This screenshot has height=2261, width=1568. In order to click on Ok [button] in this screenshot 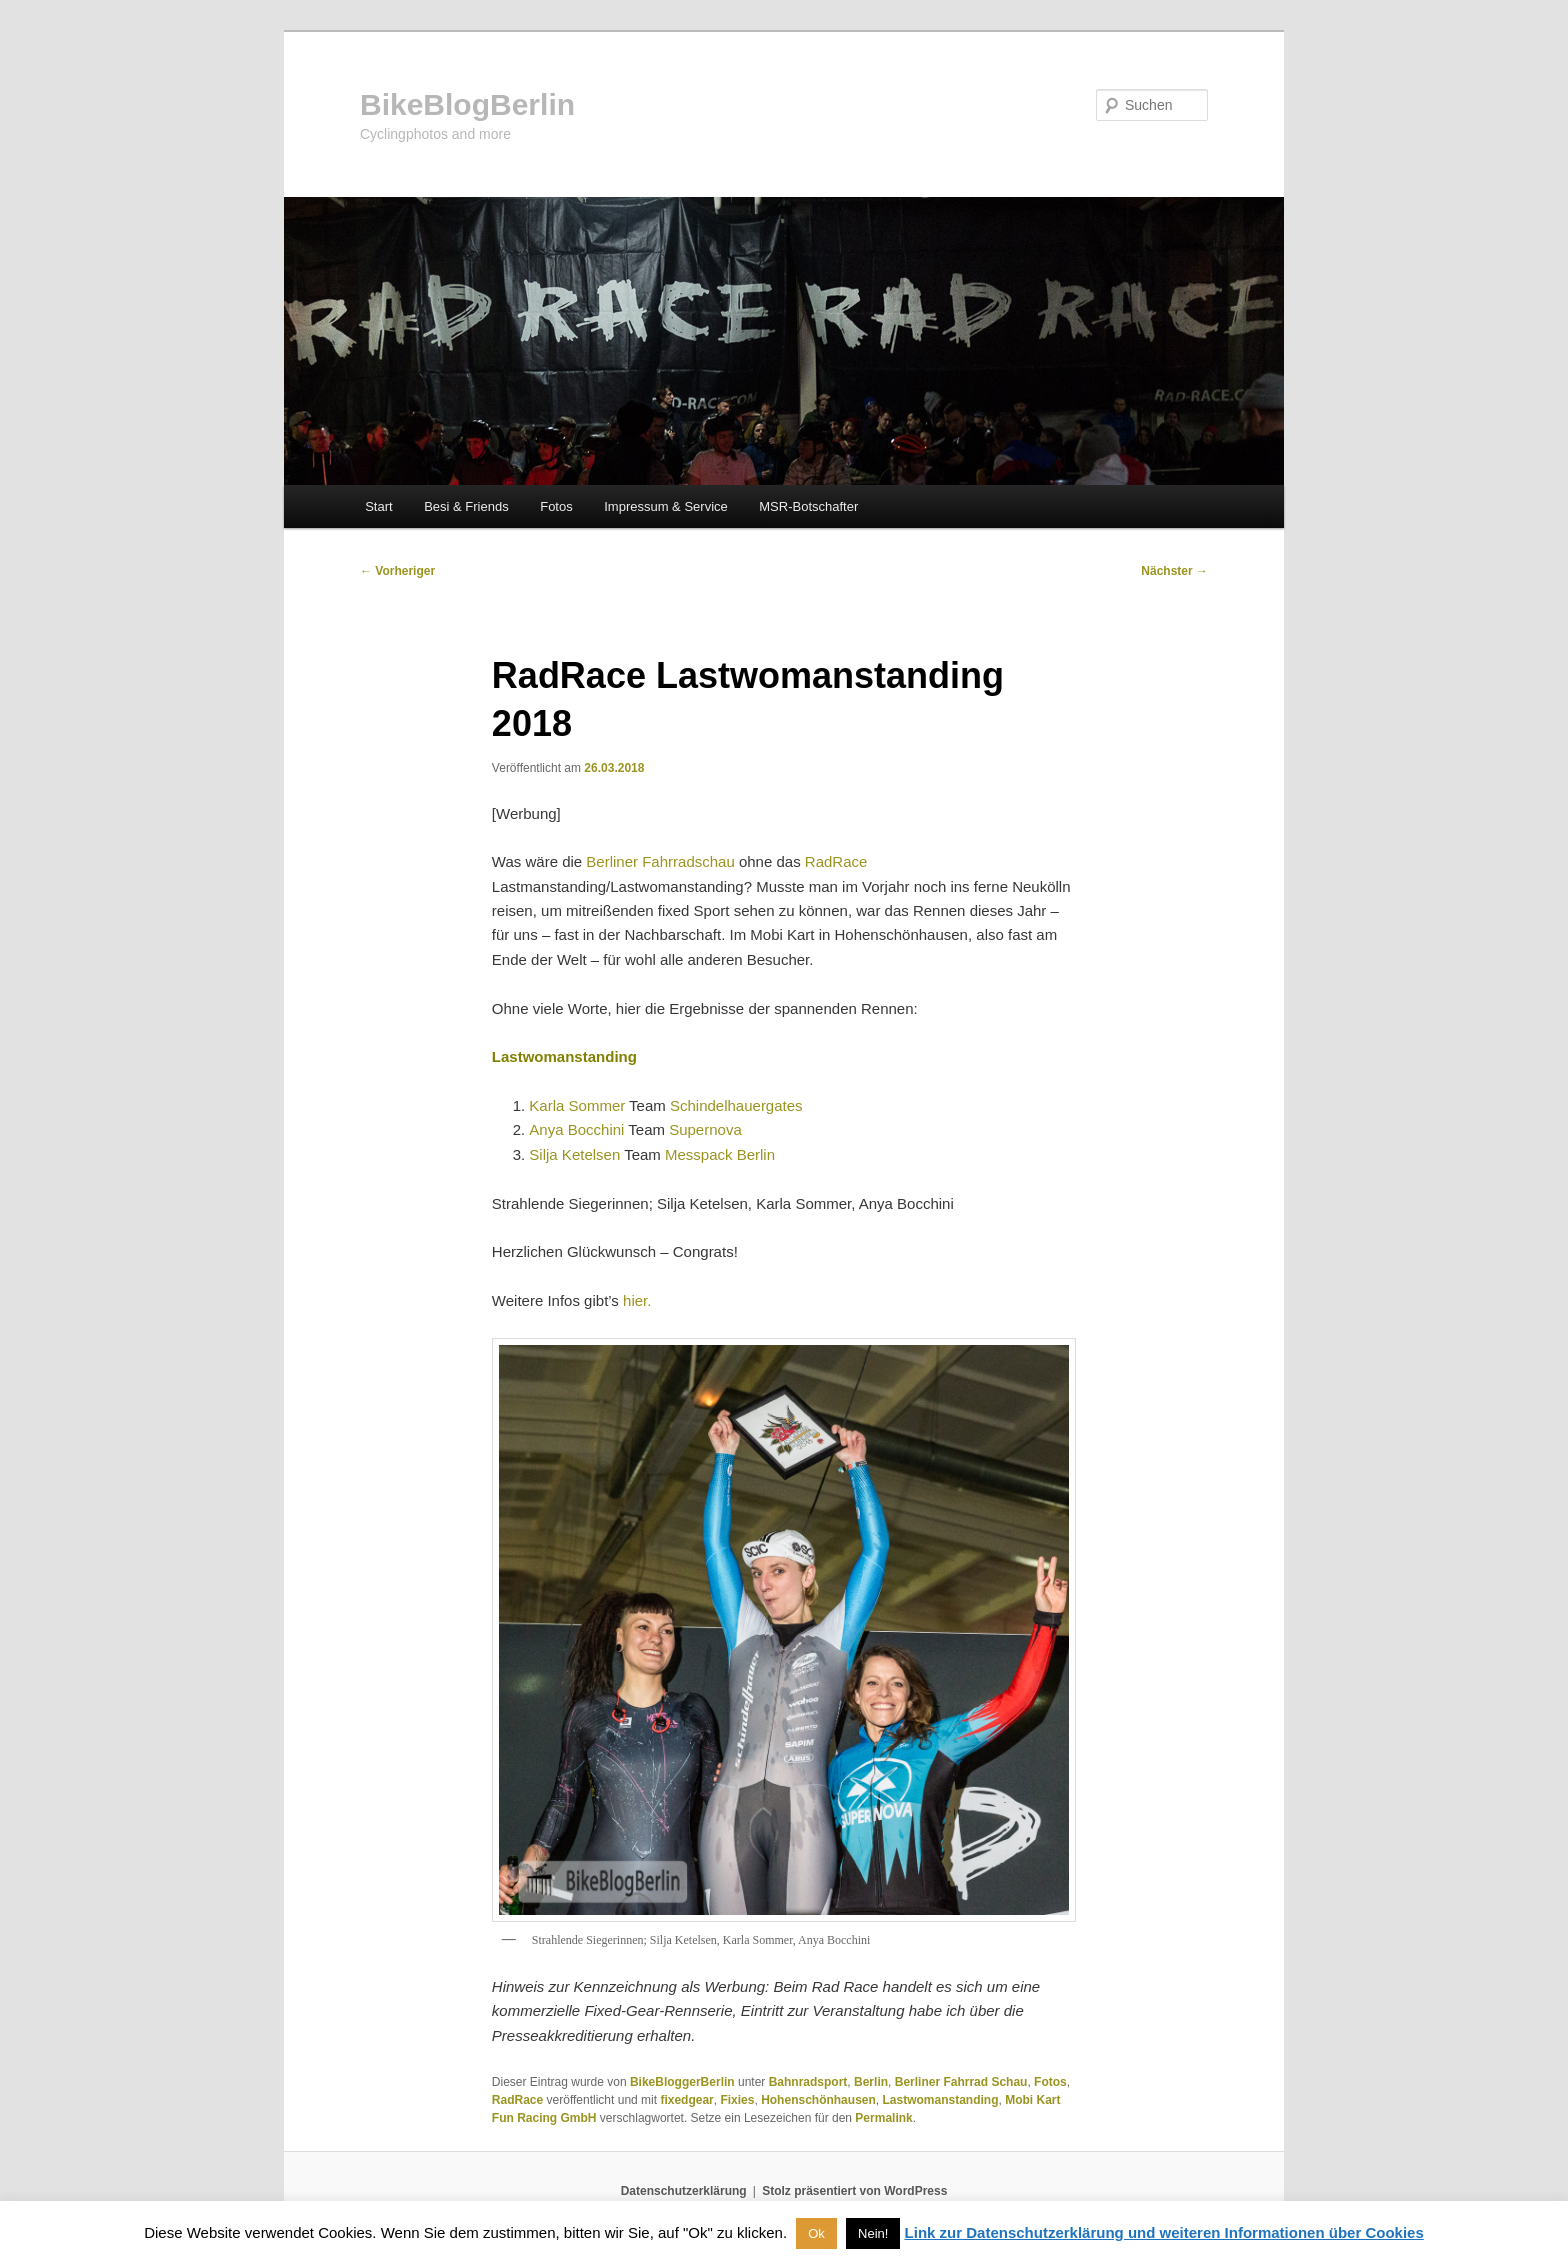, I will do `click(816, 2233)`.